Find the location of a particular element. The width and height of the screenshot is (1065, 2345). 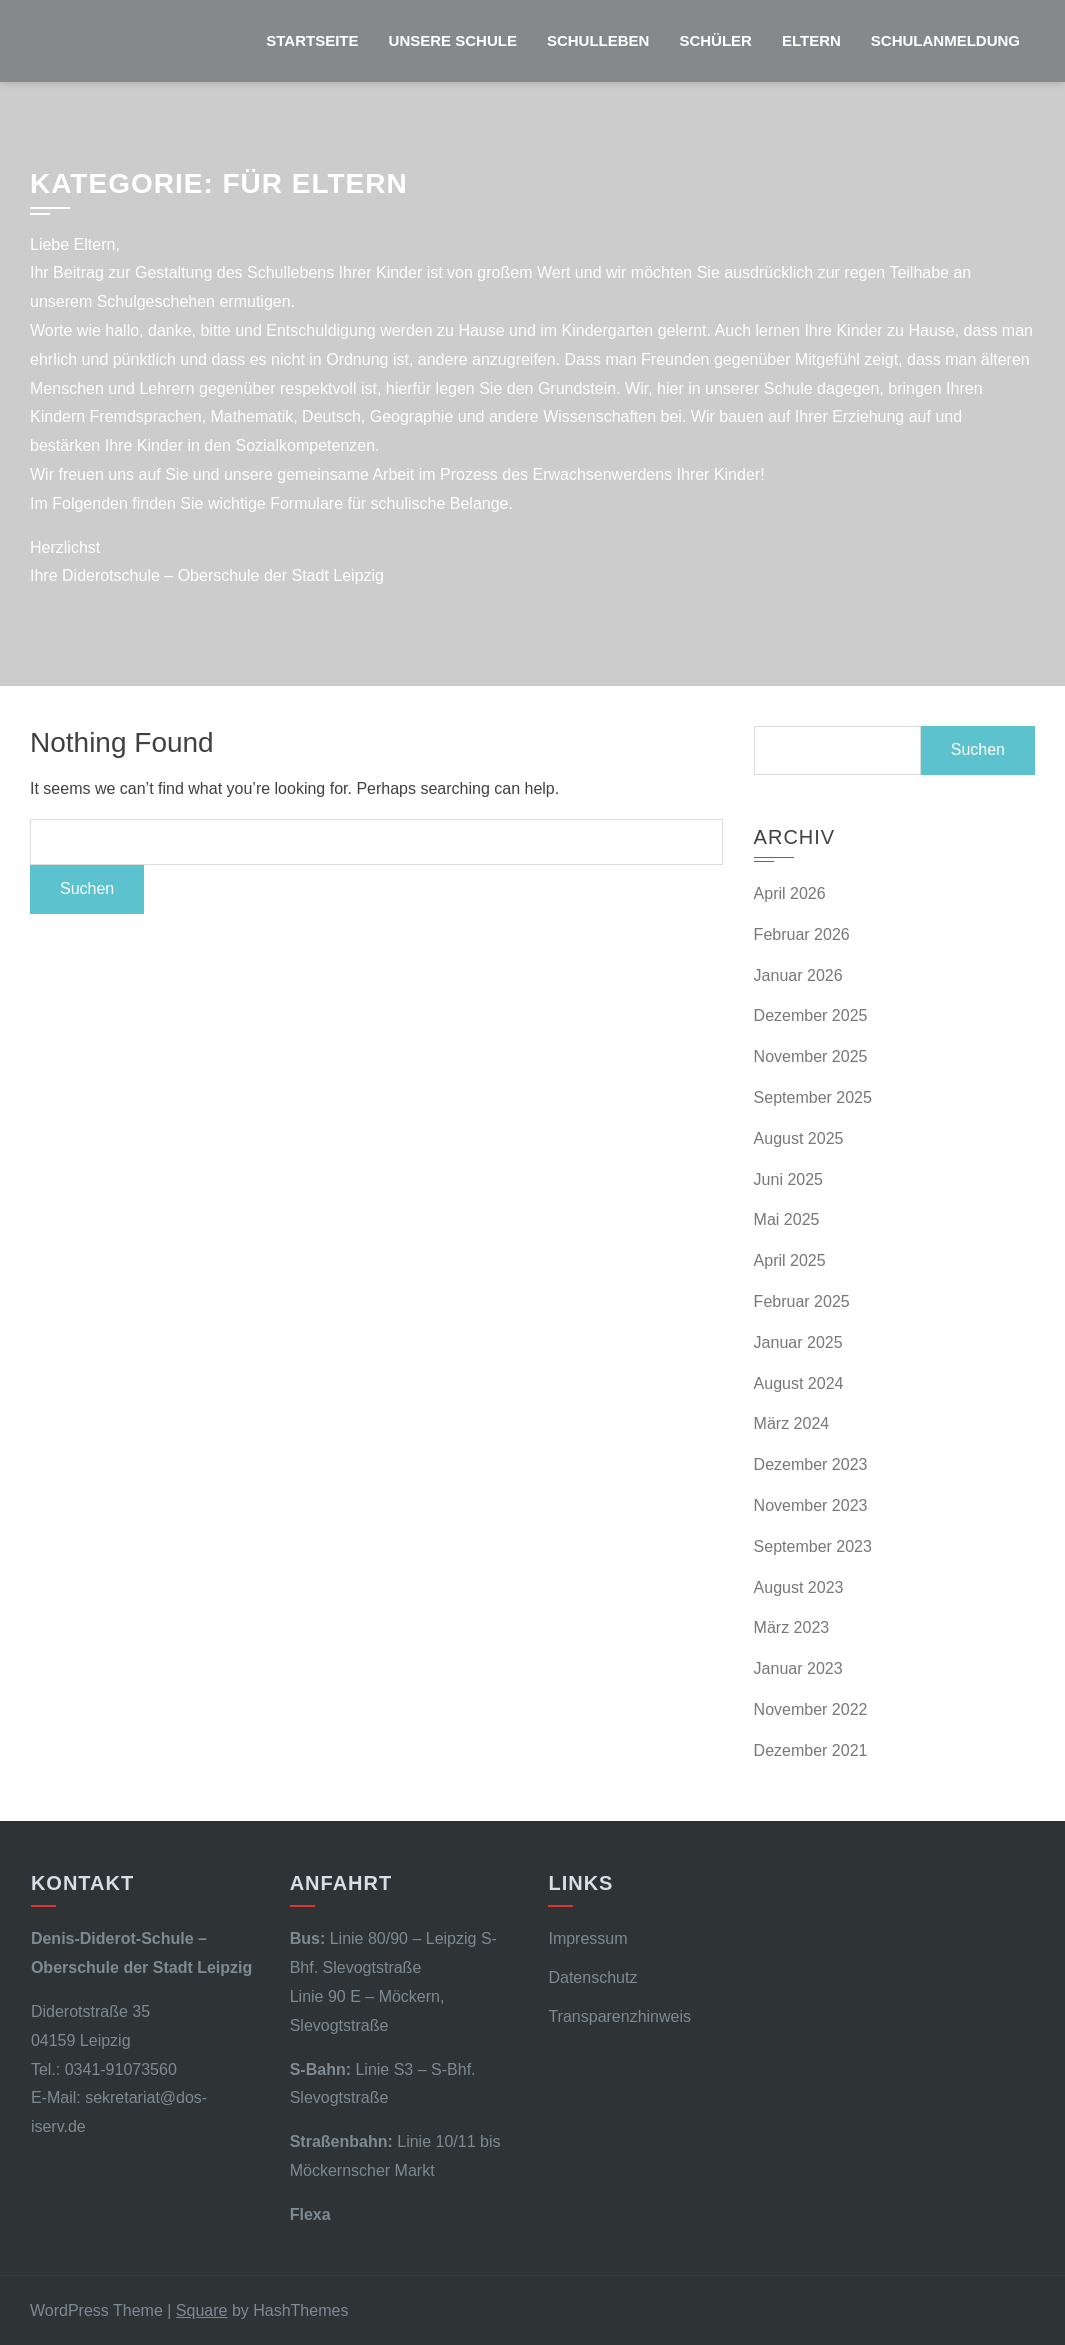

Datenschutz is located at coordinates (592, 1977).